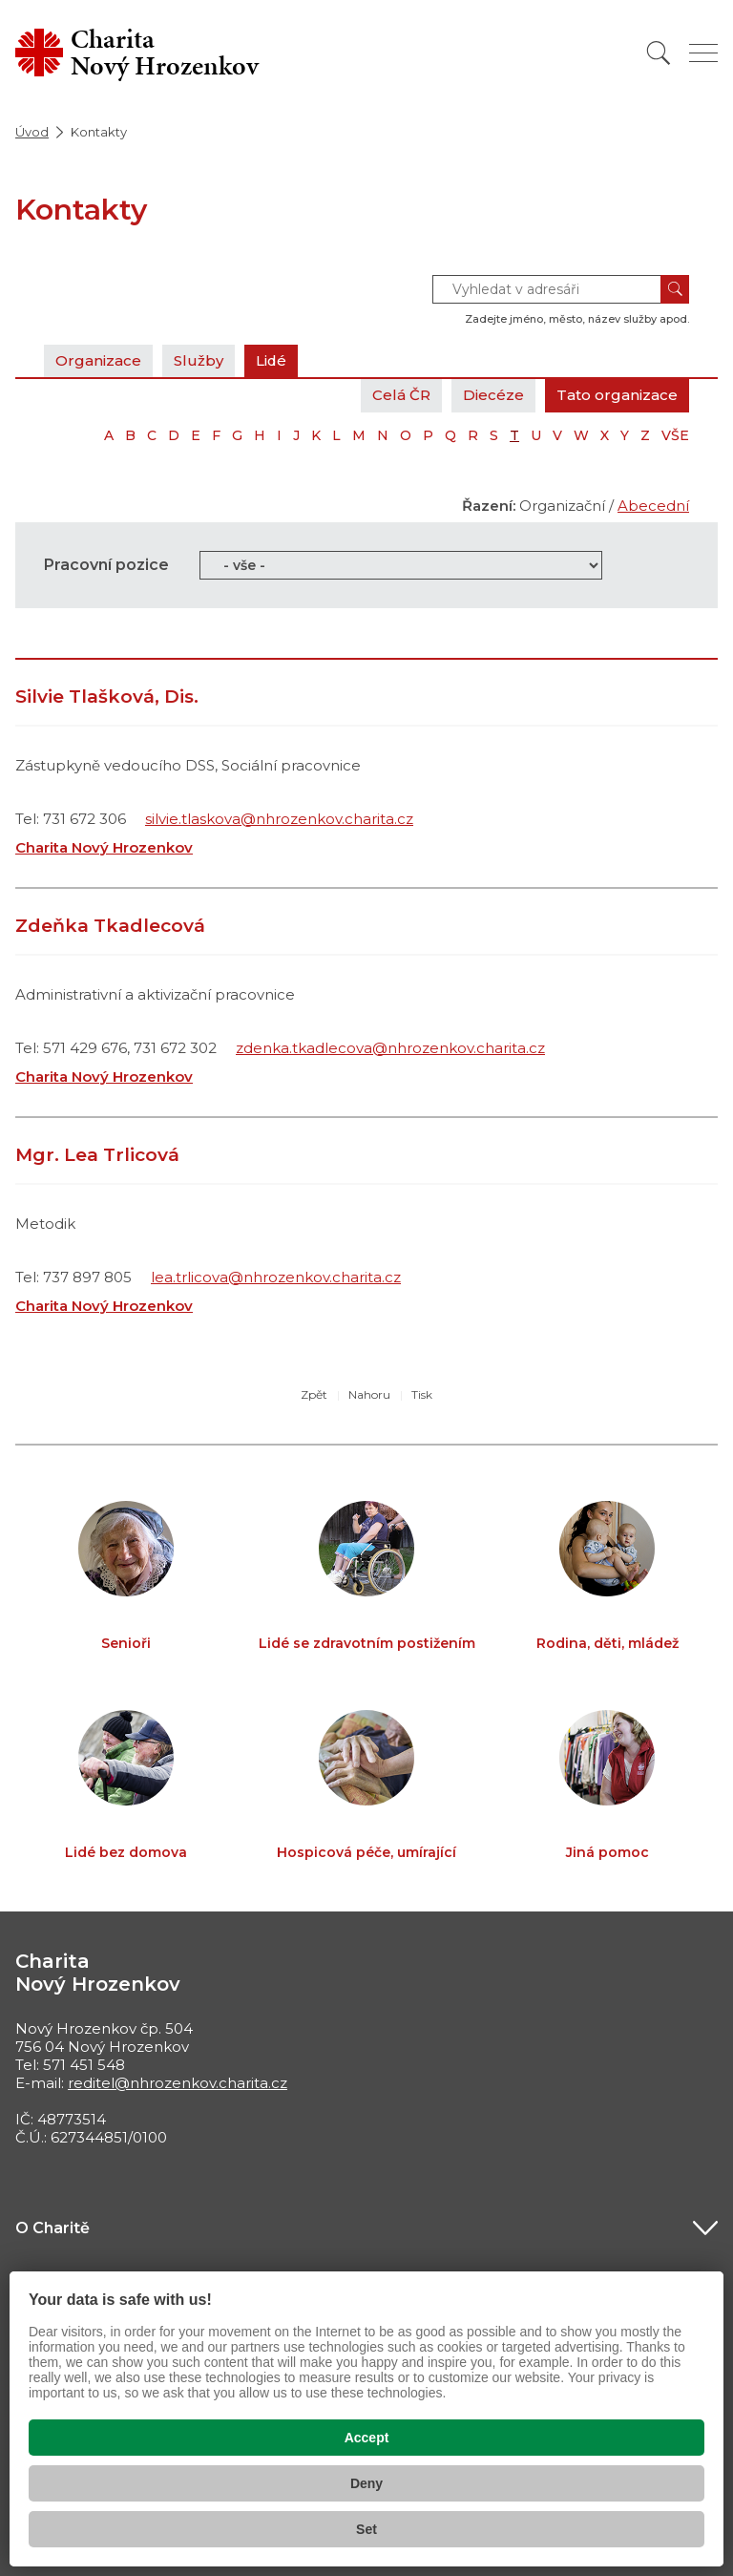  I want to click on lea.trlicova@nhrozenkov.charita.cz, so click(276, 1277).